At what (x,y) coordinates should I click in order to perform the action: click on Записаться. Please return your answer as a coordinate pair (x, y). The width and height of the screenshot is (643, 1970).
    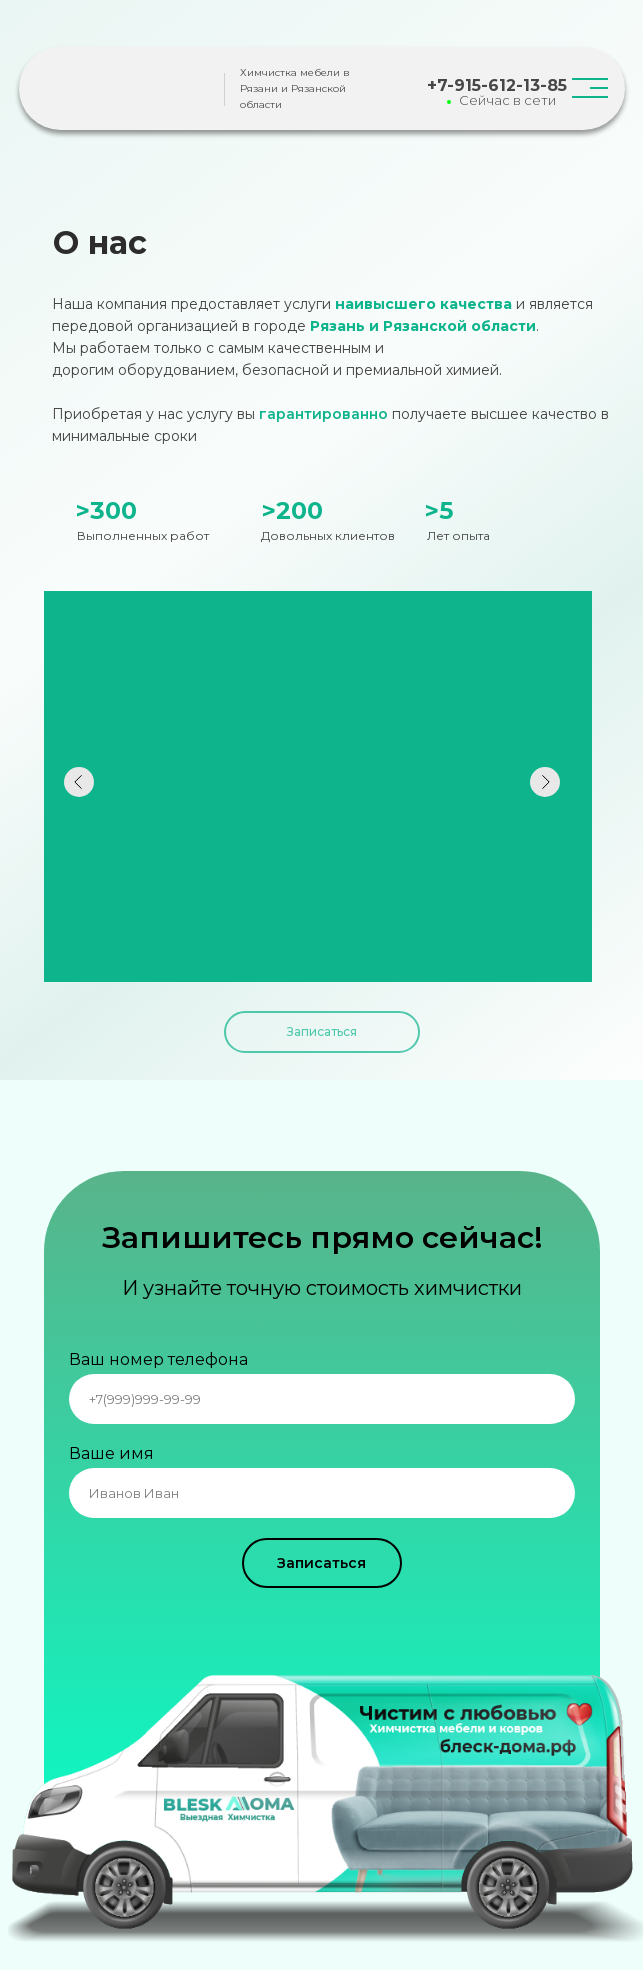
    Looking at the image, I should click on (321, 1563).